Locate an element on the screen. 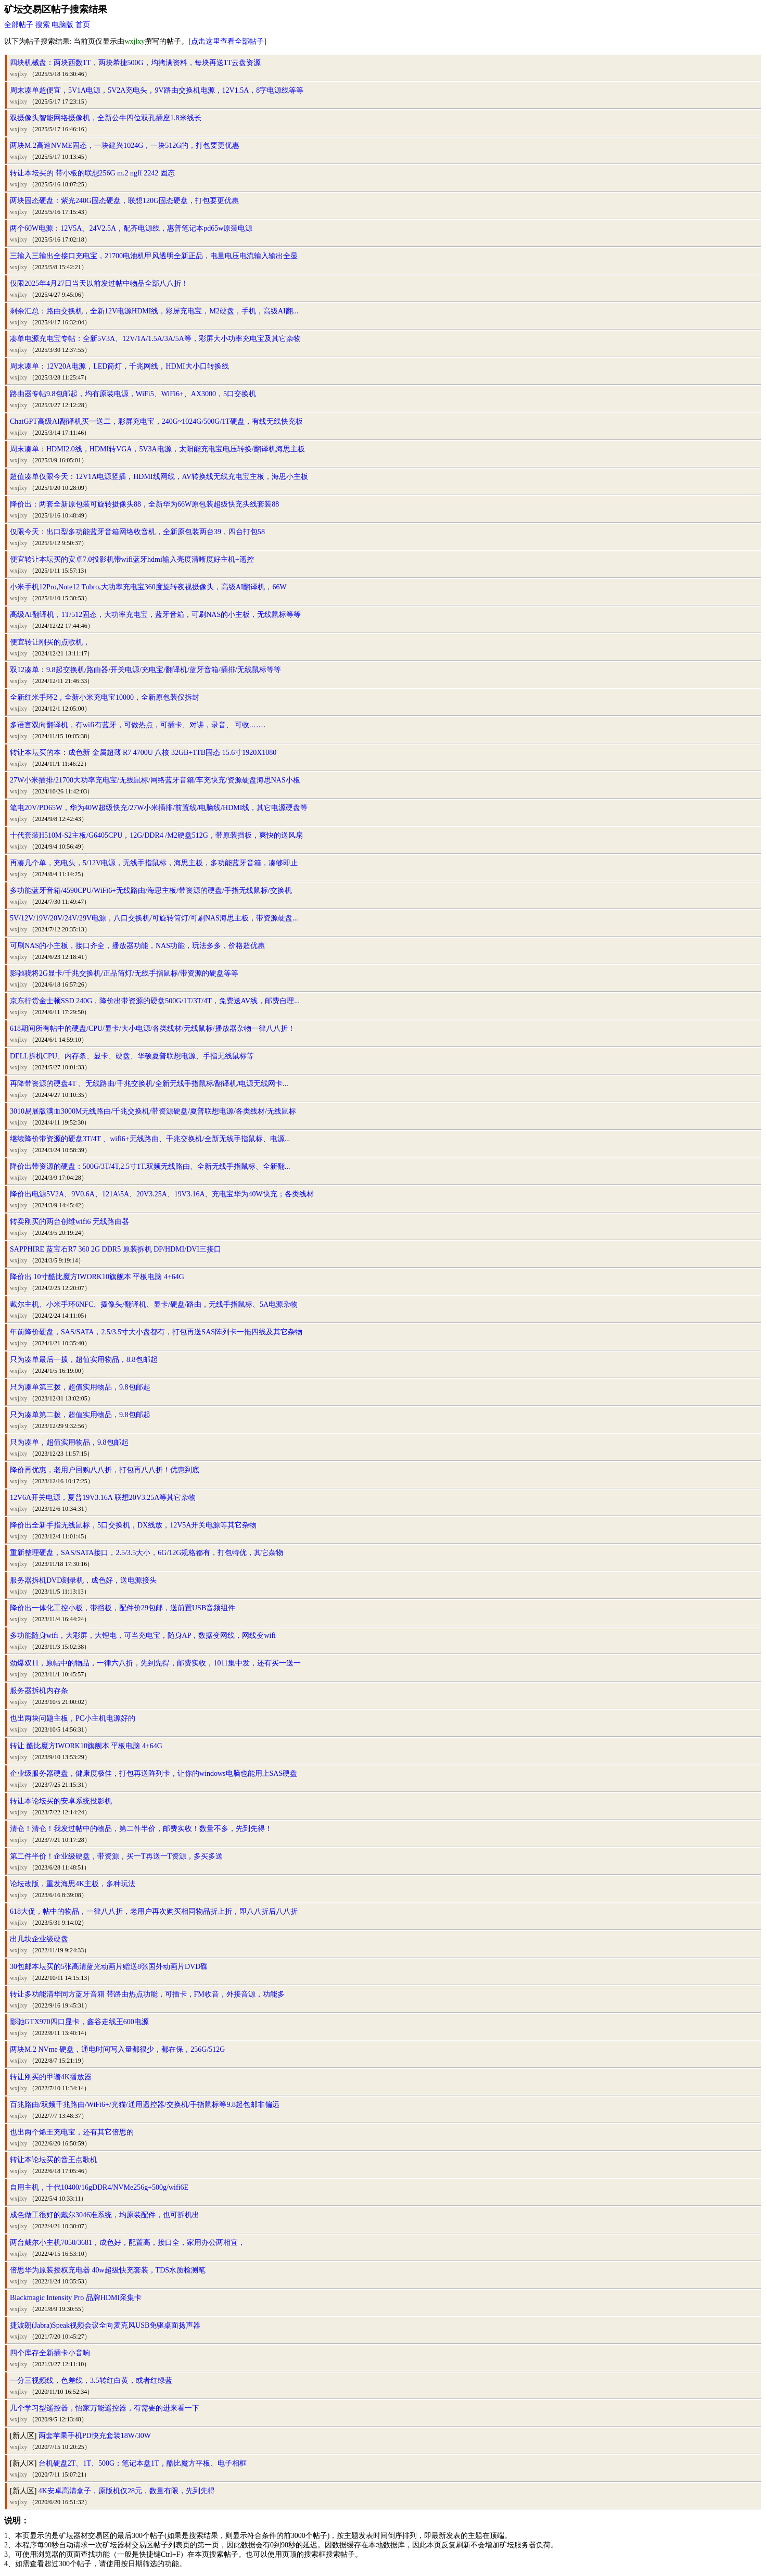  多功能蓝牙音箱/4590CPU/WiFi6+无线路由/海思主板/带资源的硬盘/手指无线鼠标/交换机 is located at coordinates (151, 890).